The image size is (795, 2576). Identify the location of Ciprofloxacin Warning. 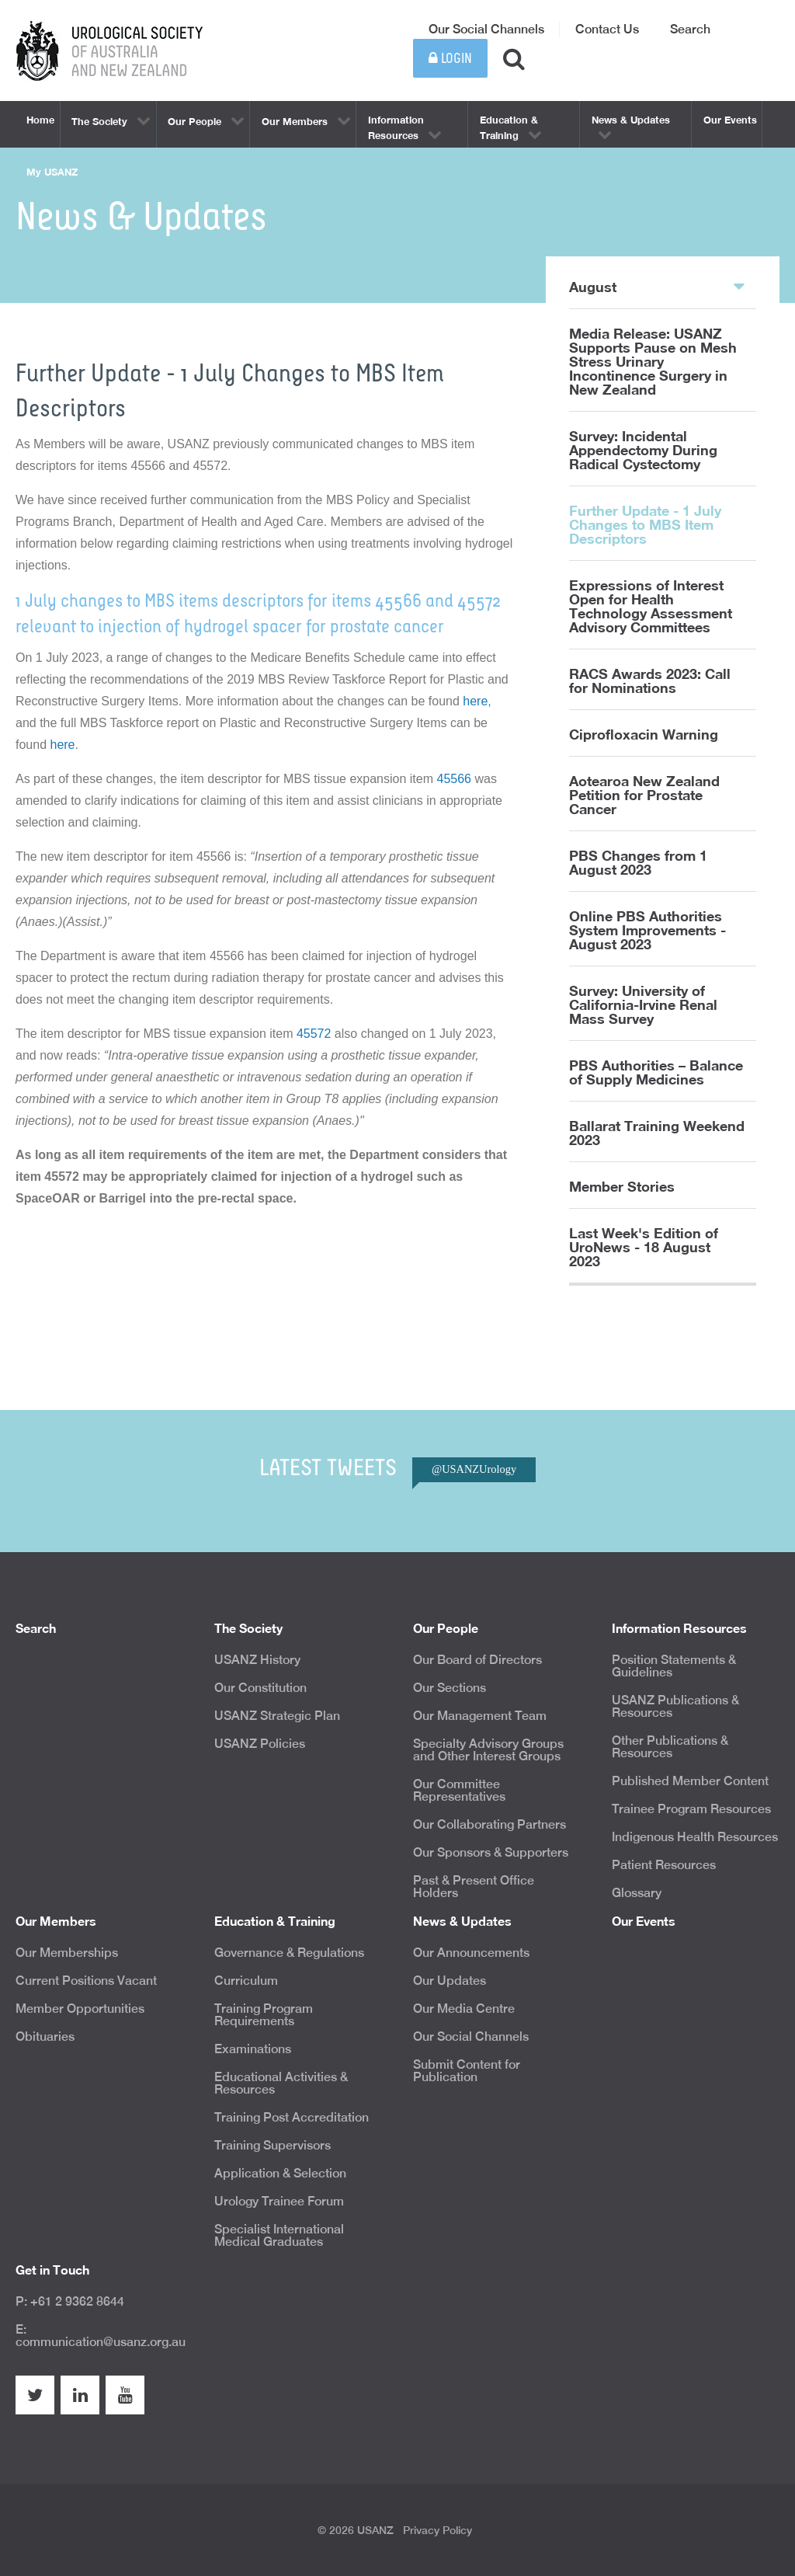
(643, 734).